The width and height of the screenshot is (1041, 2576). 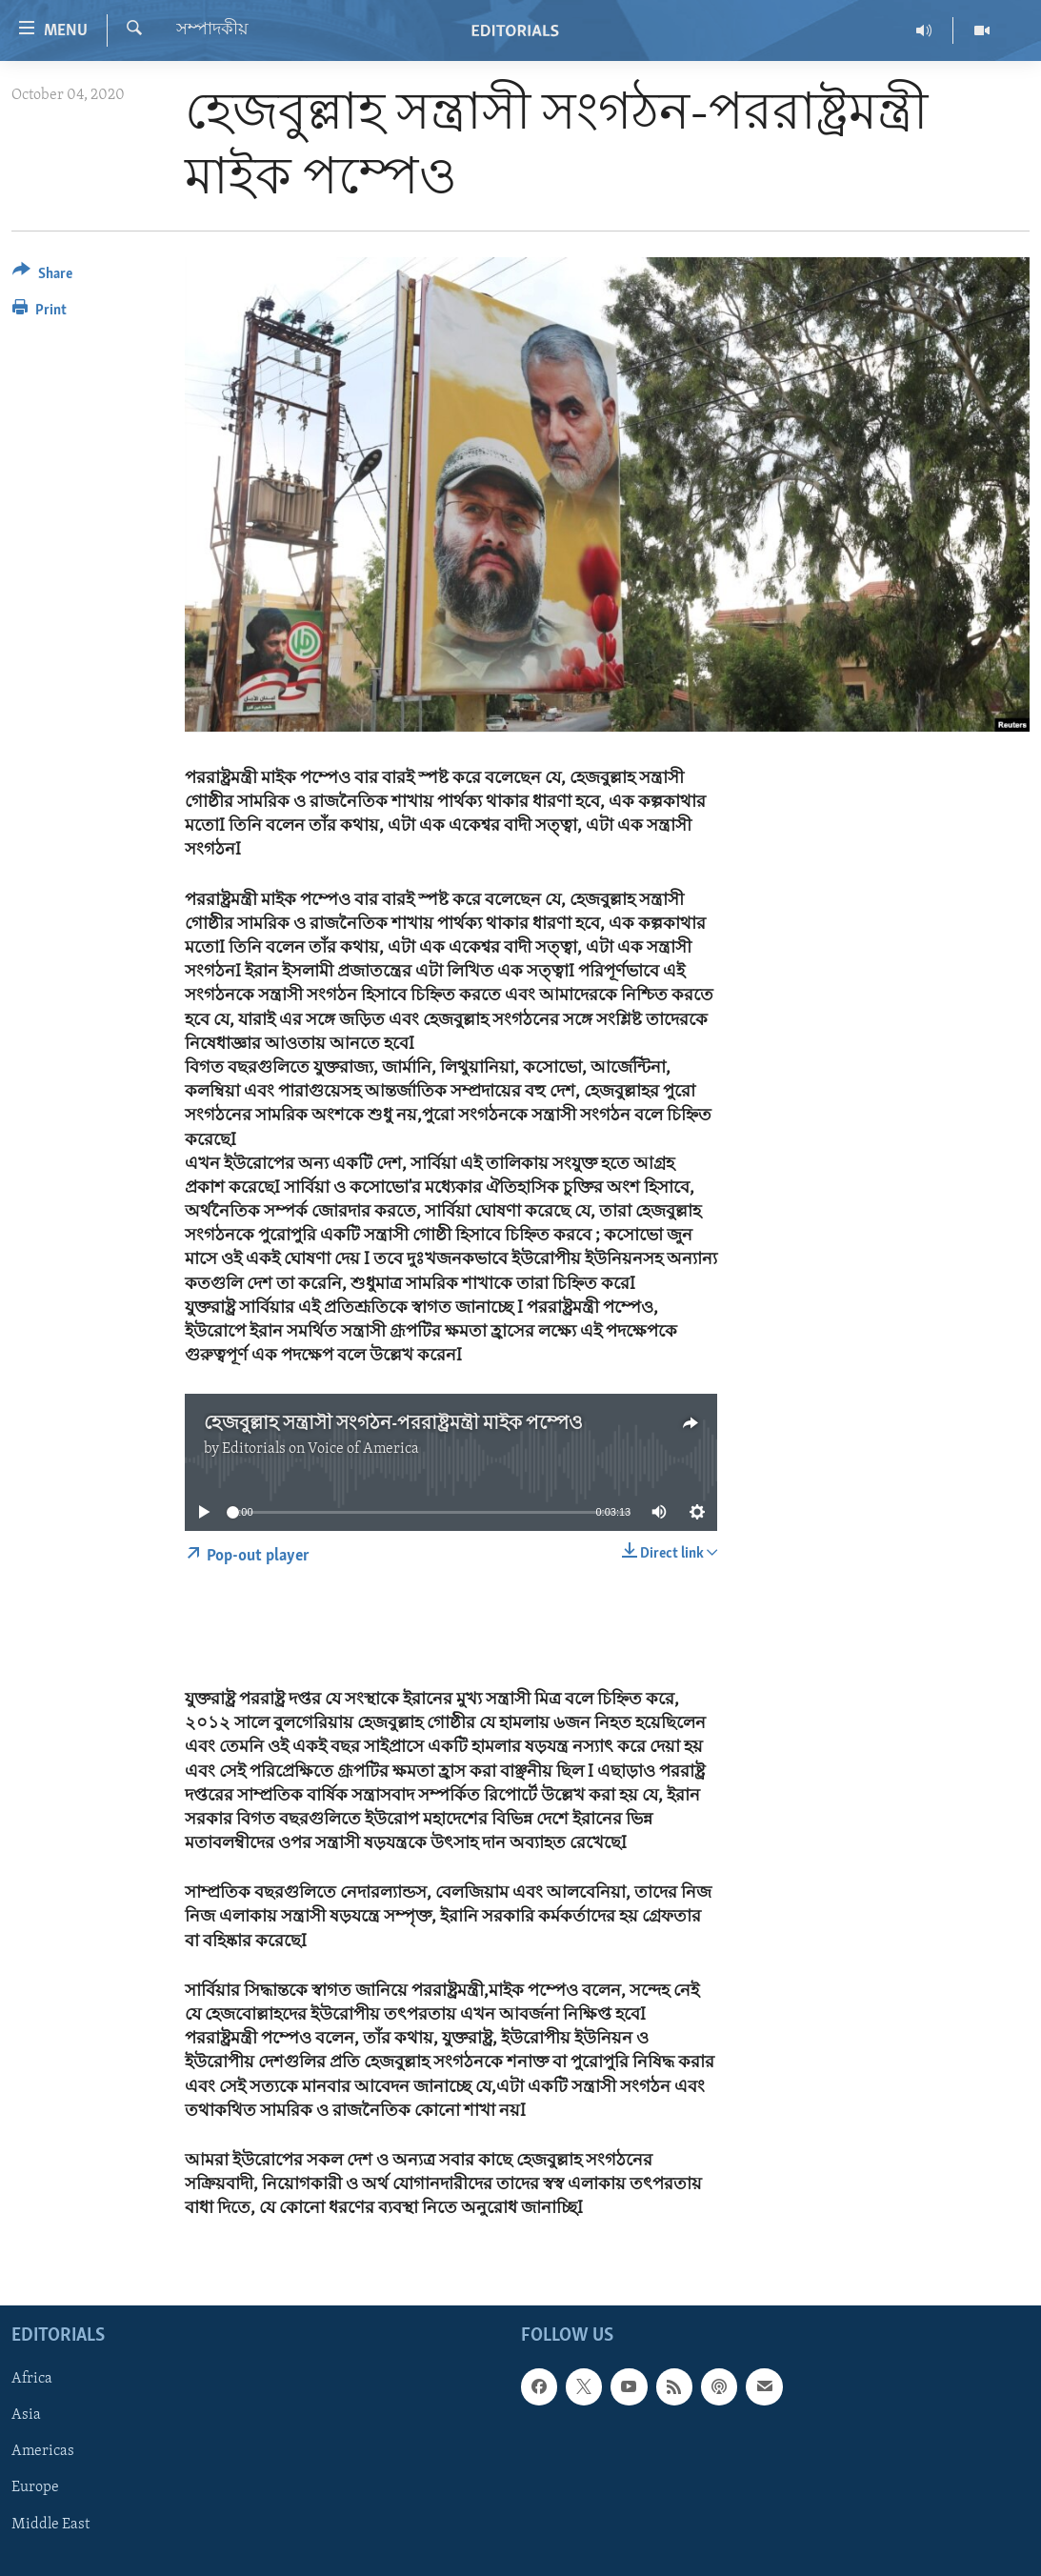 What do you see at coordinates (42, 276) in the screenshot?
I see `[Button]` at bounding box center [42, 276].